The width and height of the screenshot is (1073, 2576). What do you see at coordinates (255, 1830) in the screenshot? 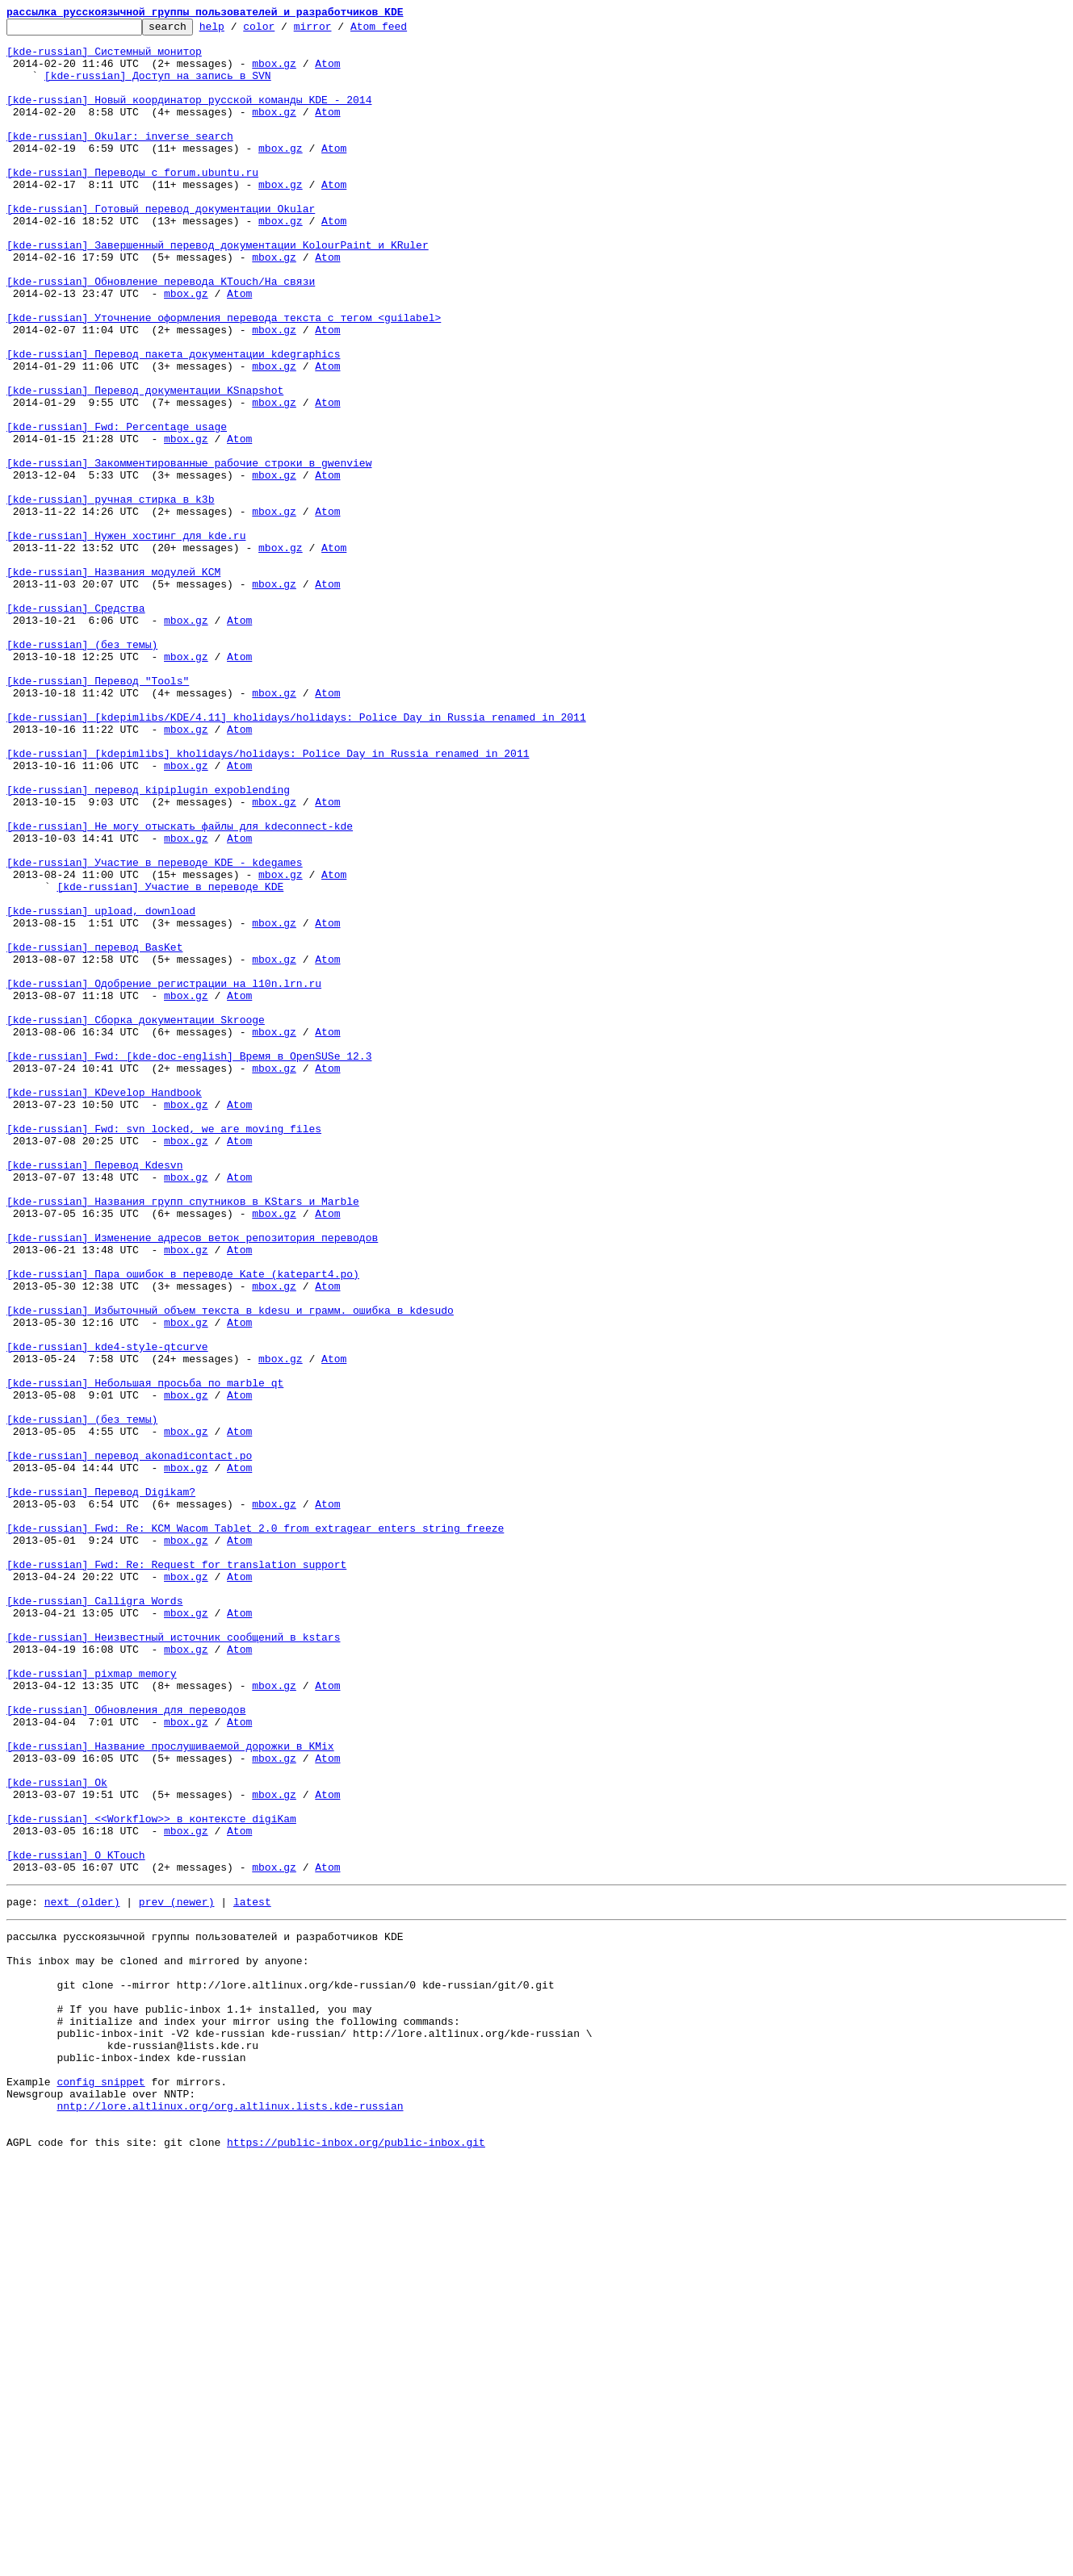
I see `[kde-russian] Fwd: Re: KCM Wacom Tablet 2.0 from extragear enters string freeze` at bounding box center [255, 1830].